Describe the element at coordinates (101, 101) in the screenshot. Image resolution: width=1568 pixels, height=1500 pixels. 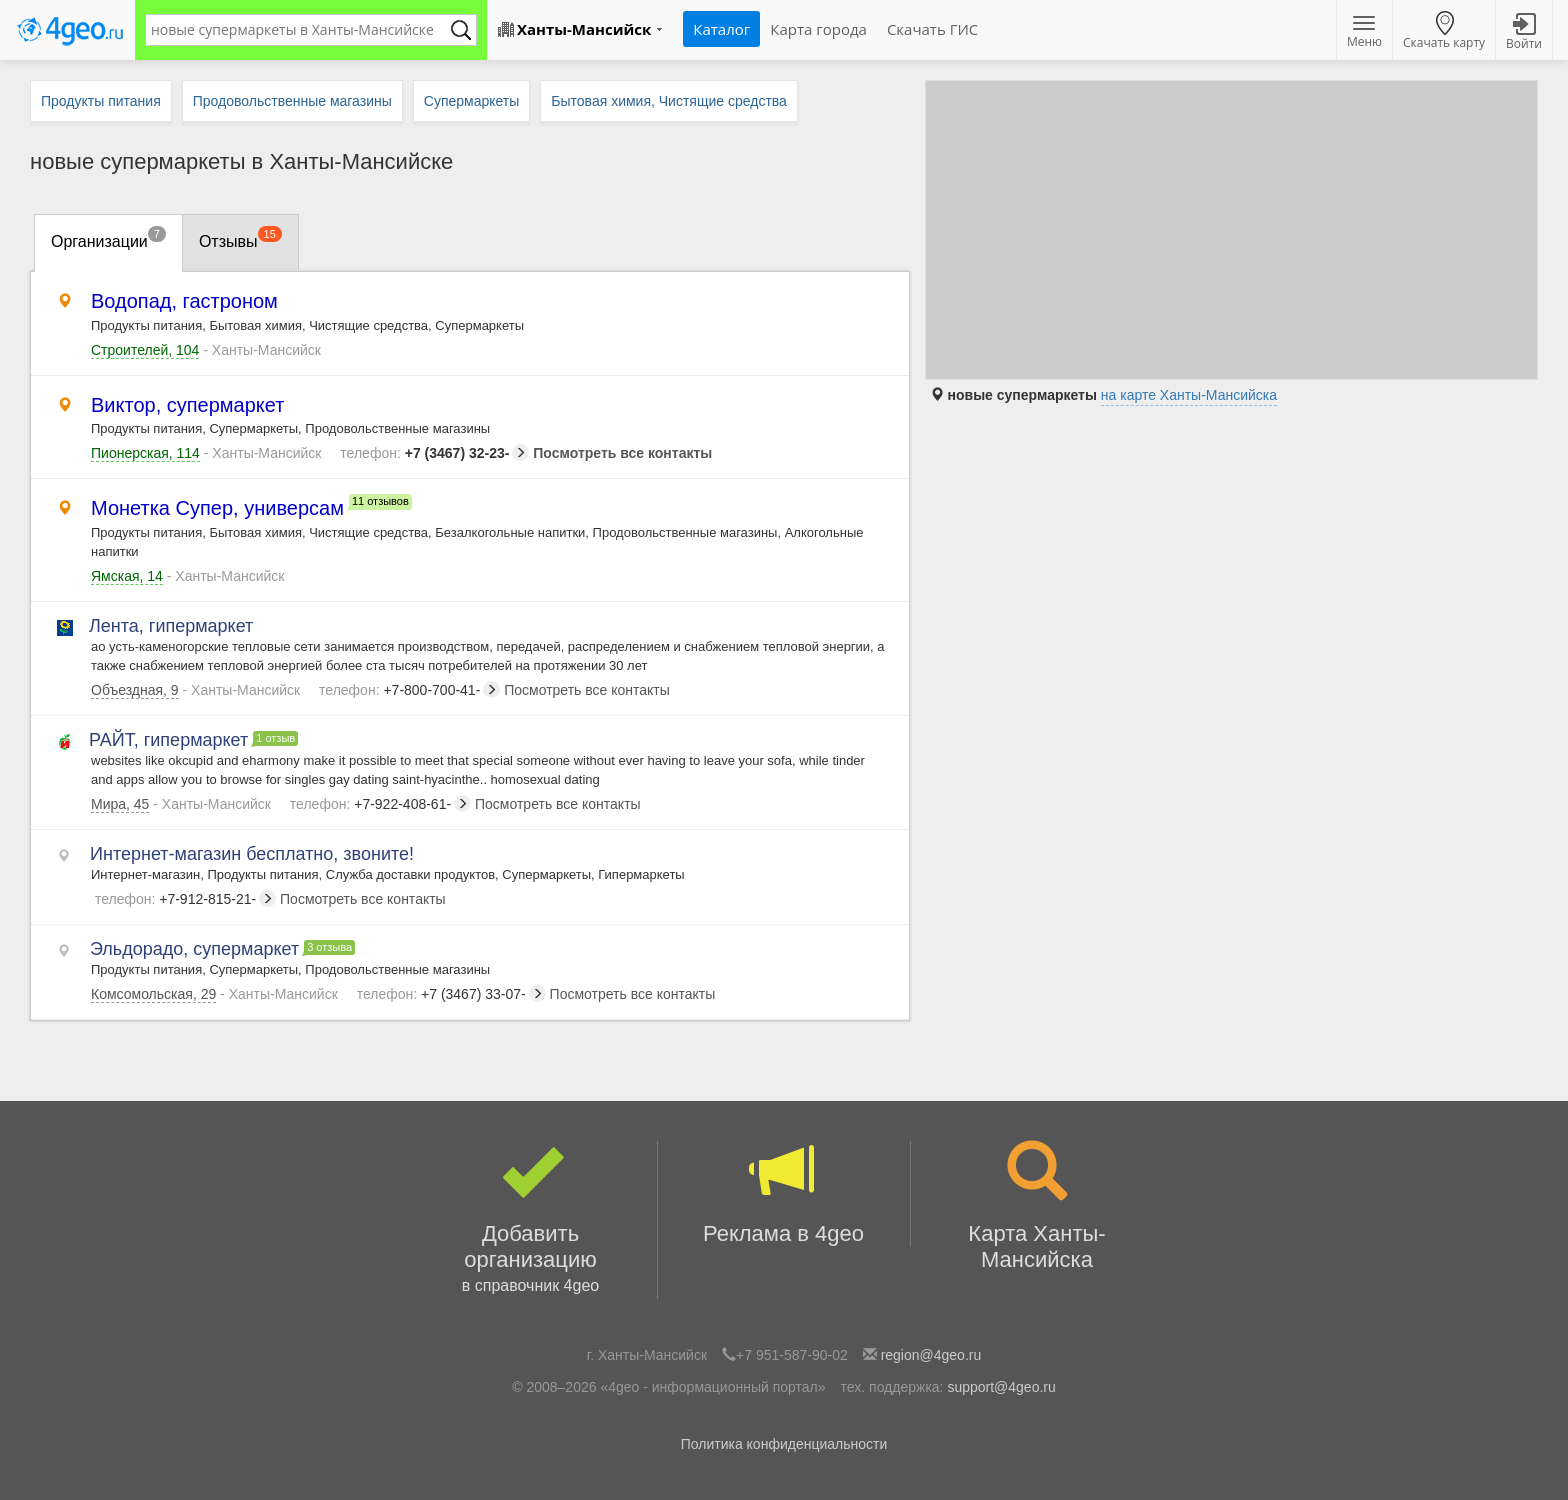
I see `Продукты питания` at that location.